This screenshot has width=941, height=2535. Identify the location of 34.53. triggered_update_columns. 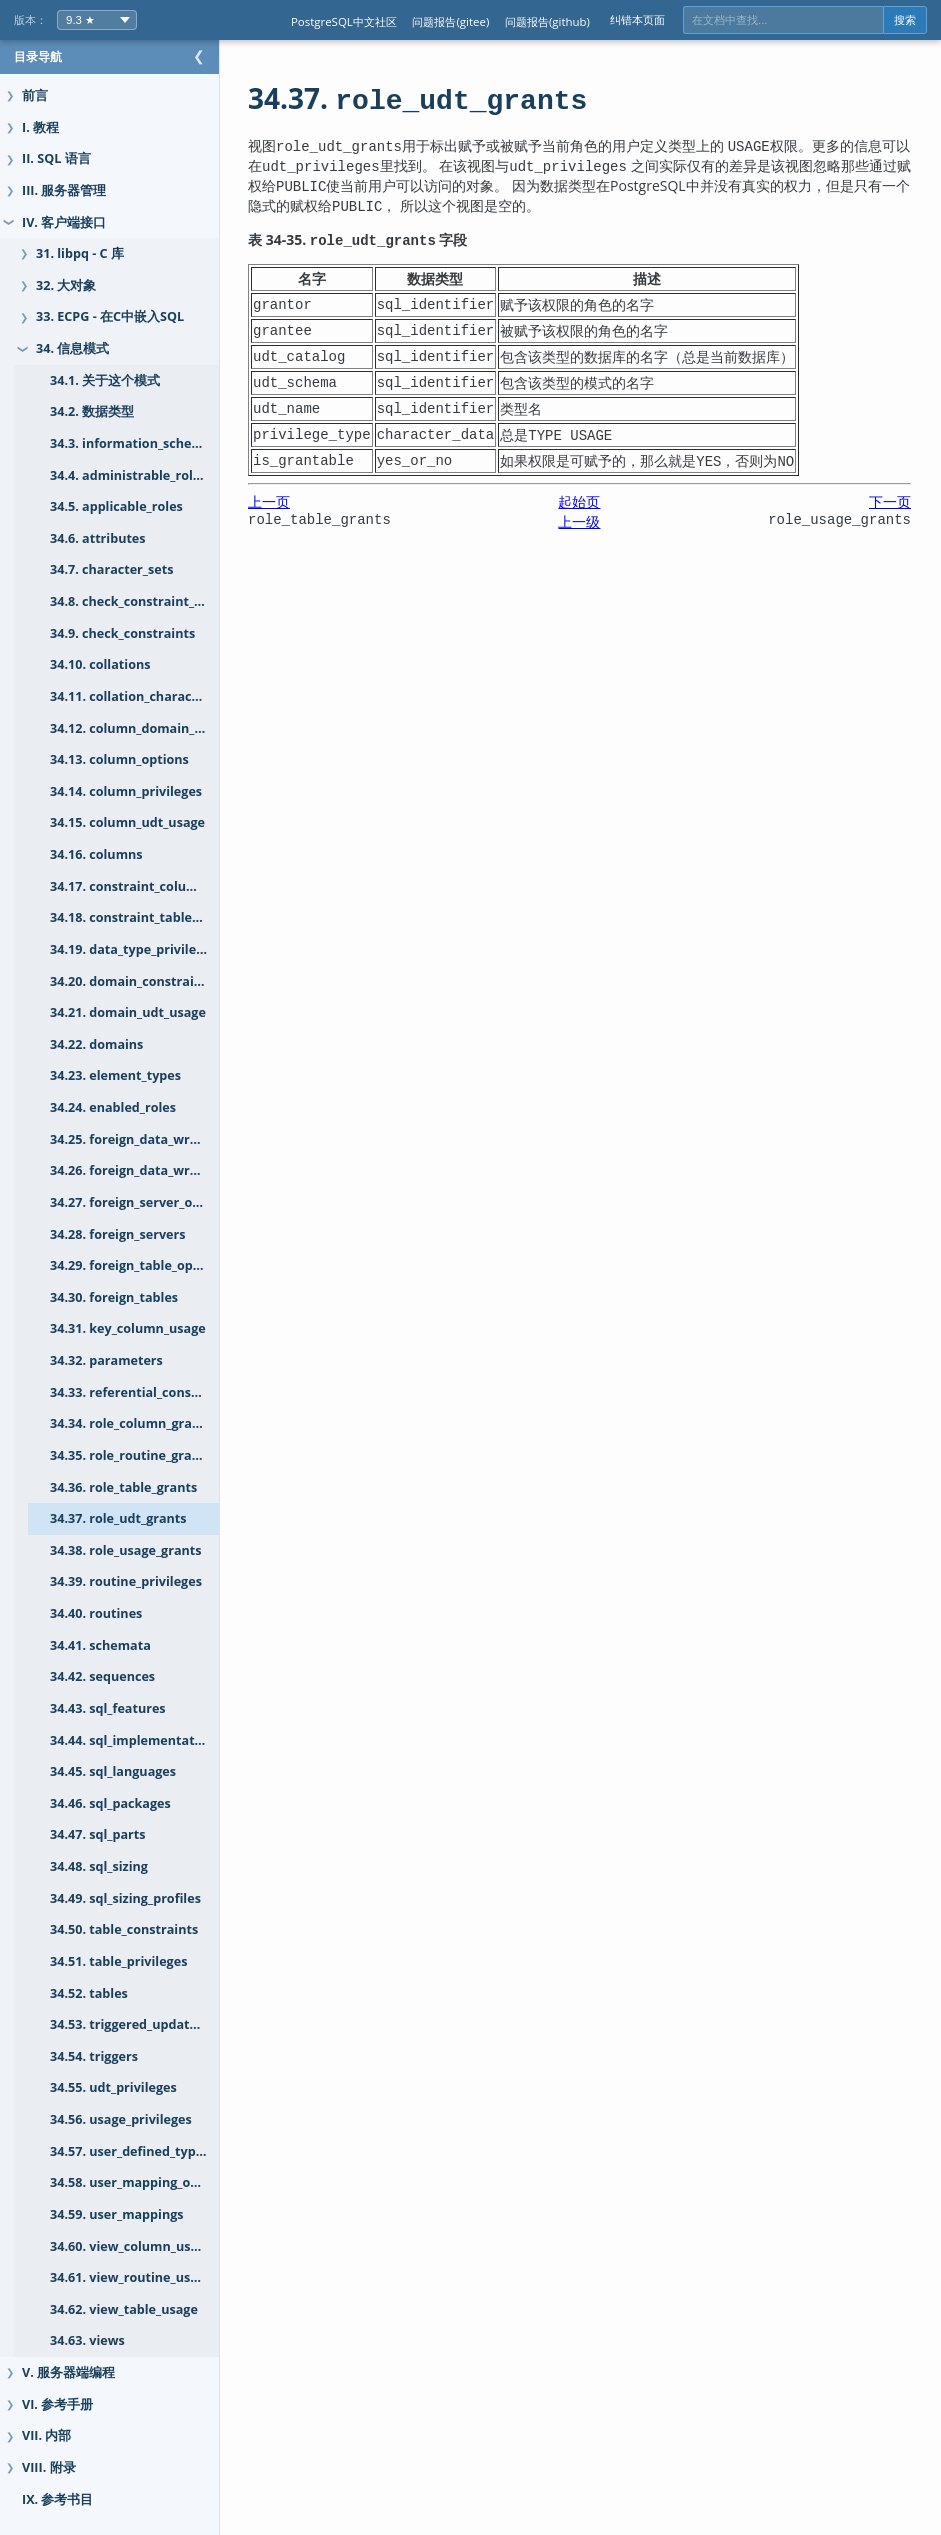
(152, 2024).